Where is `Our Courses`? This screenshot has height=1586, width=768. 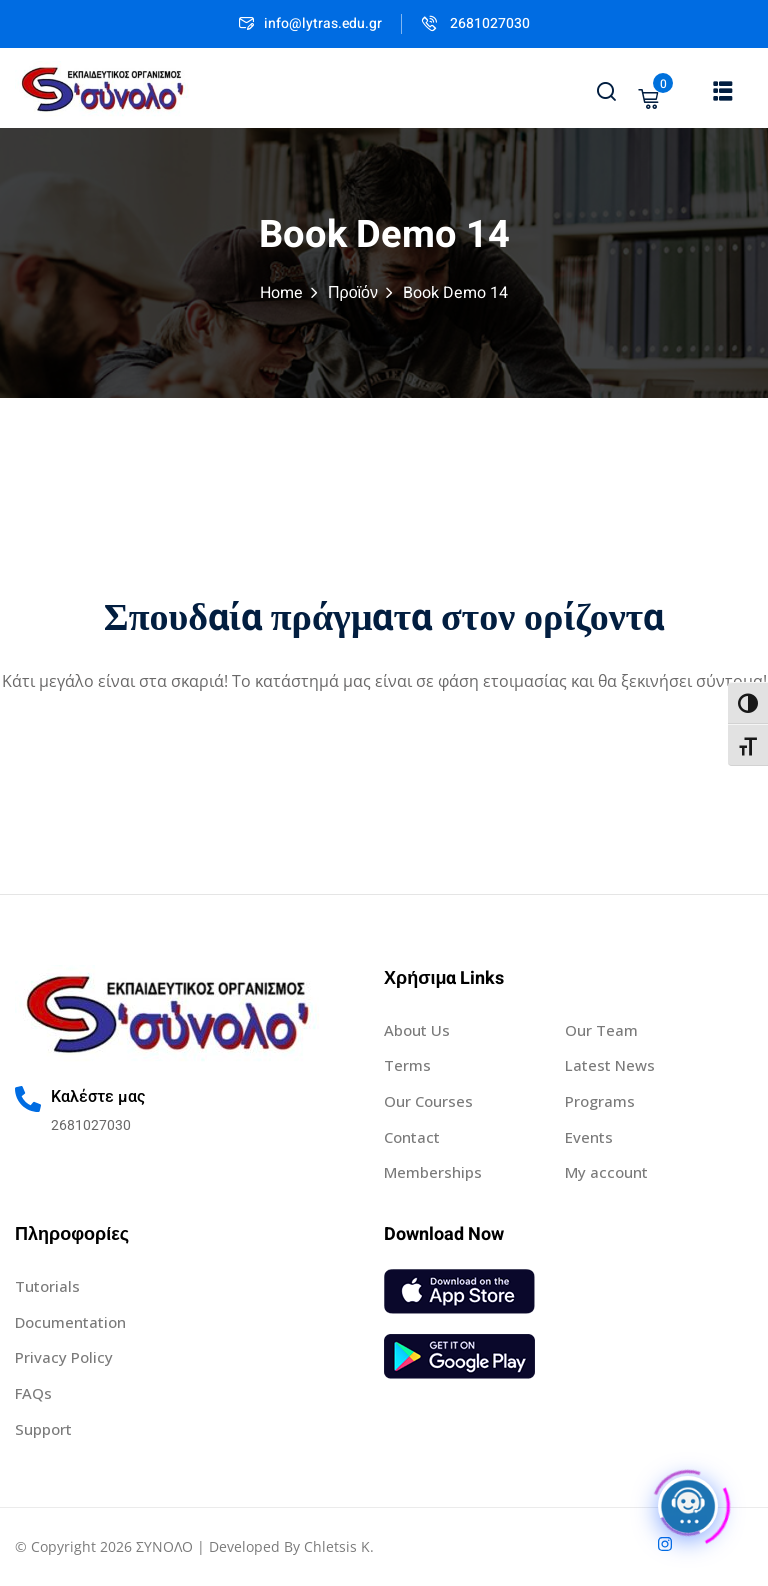
Our Courses is located at coordinates (428, 1101).